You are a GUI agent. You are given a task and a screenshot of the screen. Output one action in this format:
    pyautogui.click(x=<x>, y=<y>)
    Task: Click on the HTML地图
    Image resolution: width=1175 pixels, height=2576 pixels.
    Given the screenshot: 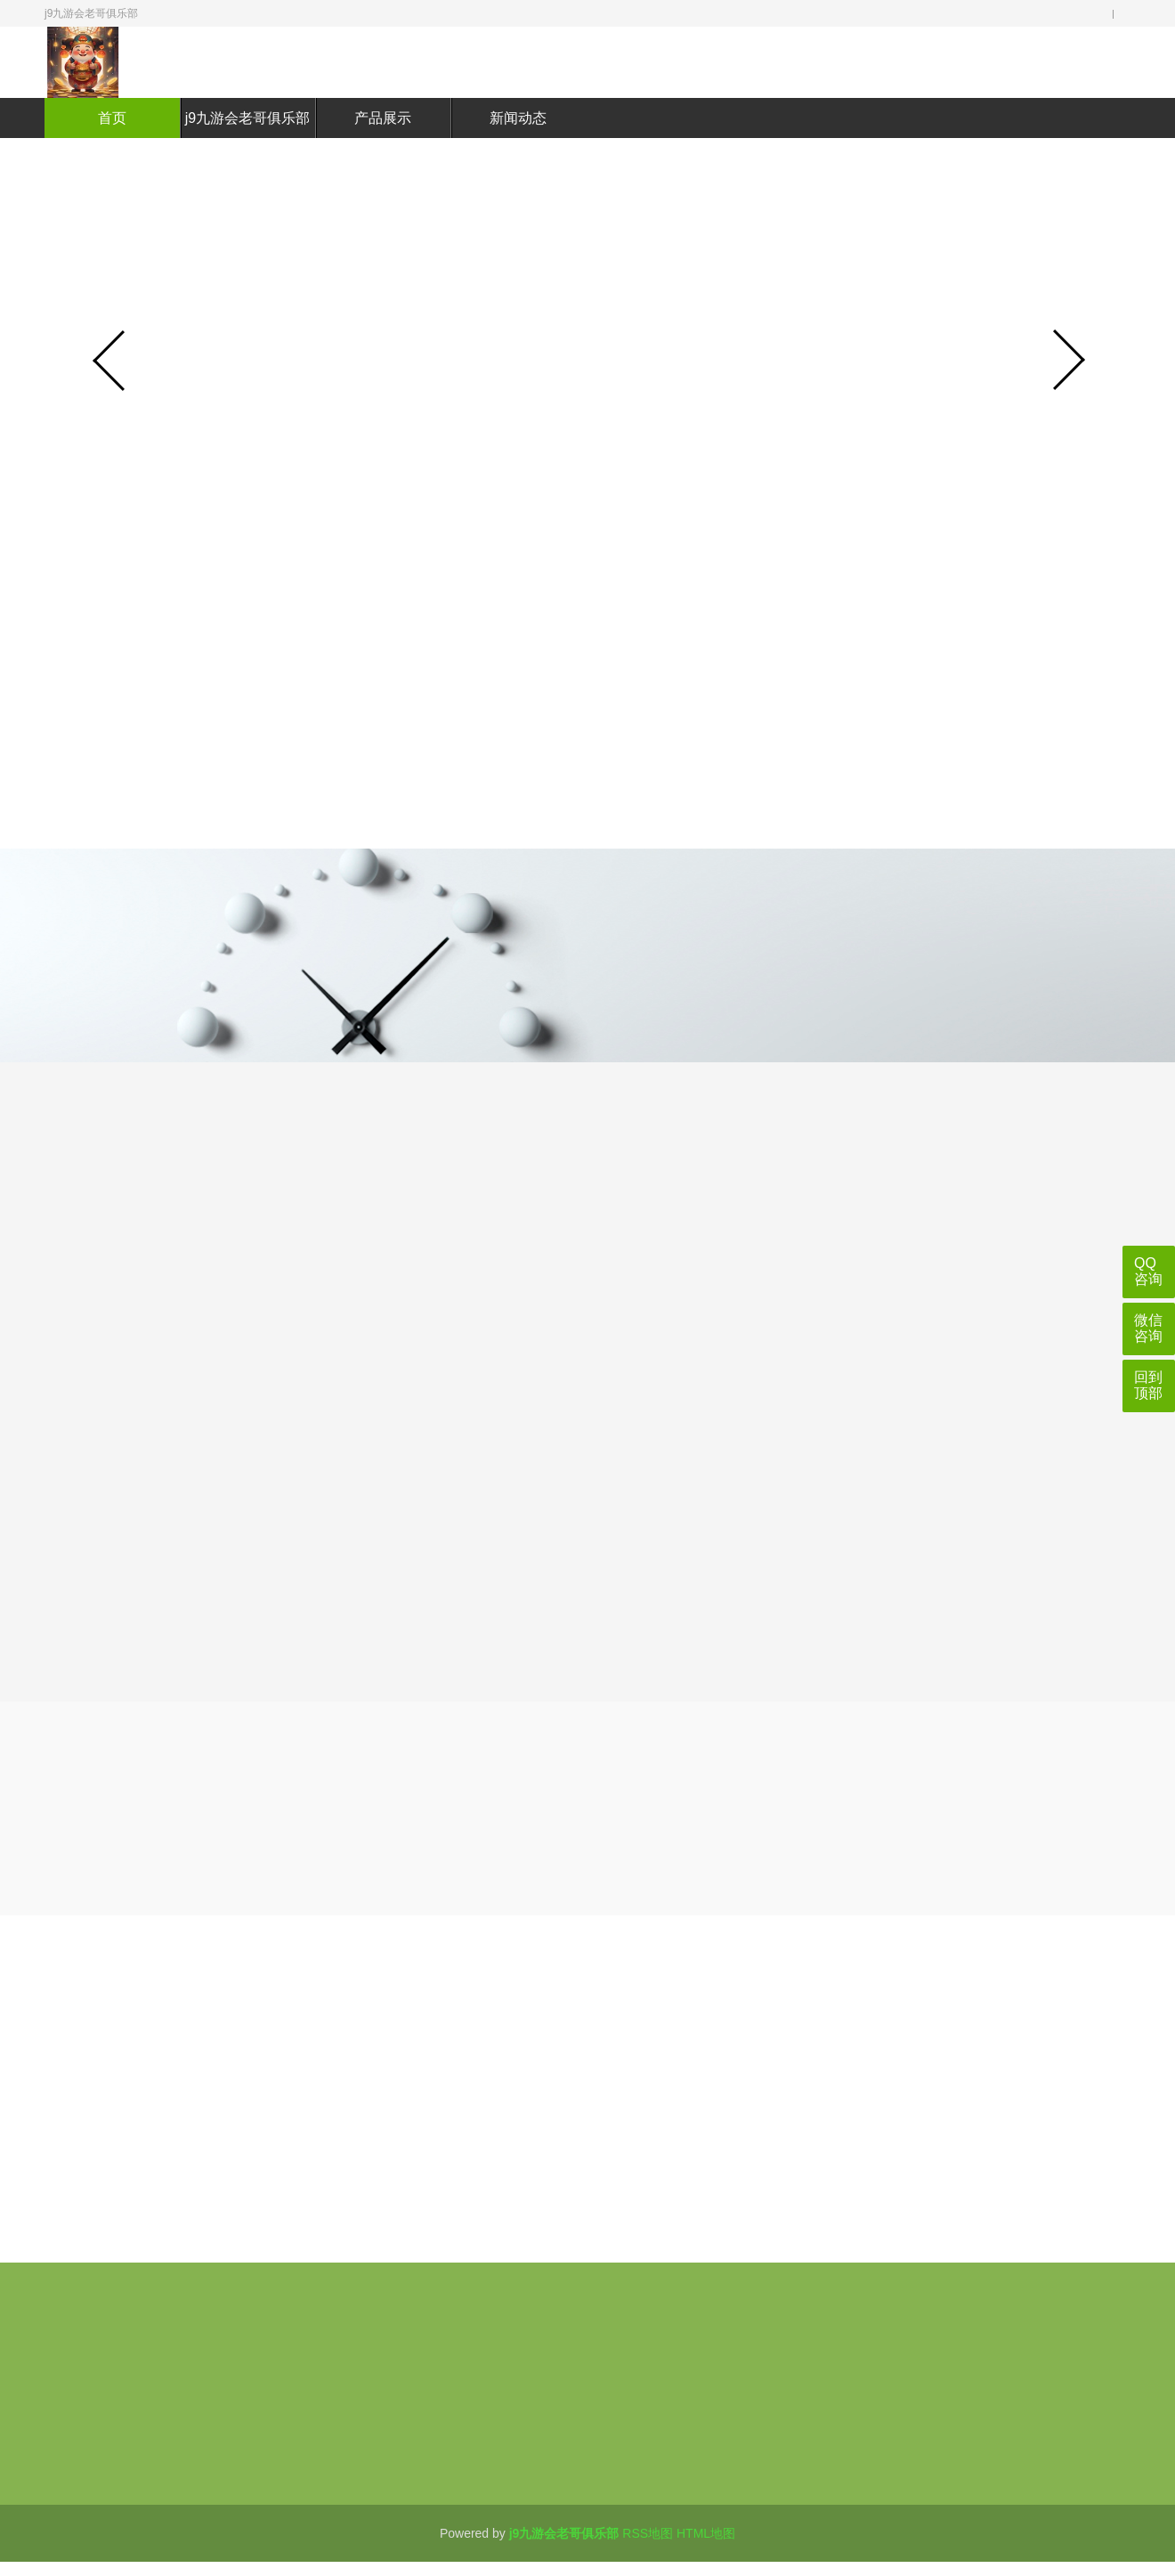 What is the action you would take?
    pyautogui.click(x=706, y=2533)
    